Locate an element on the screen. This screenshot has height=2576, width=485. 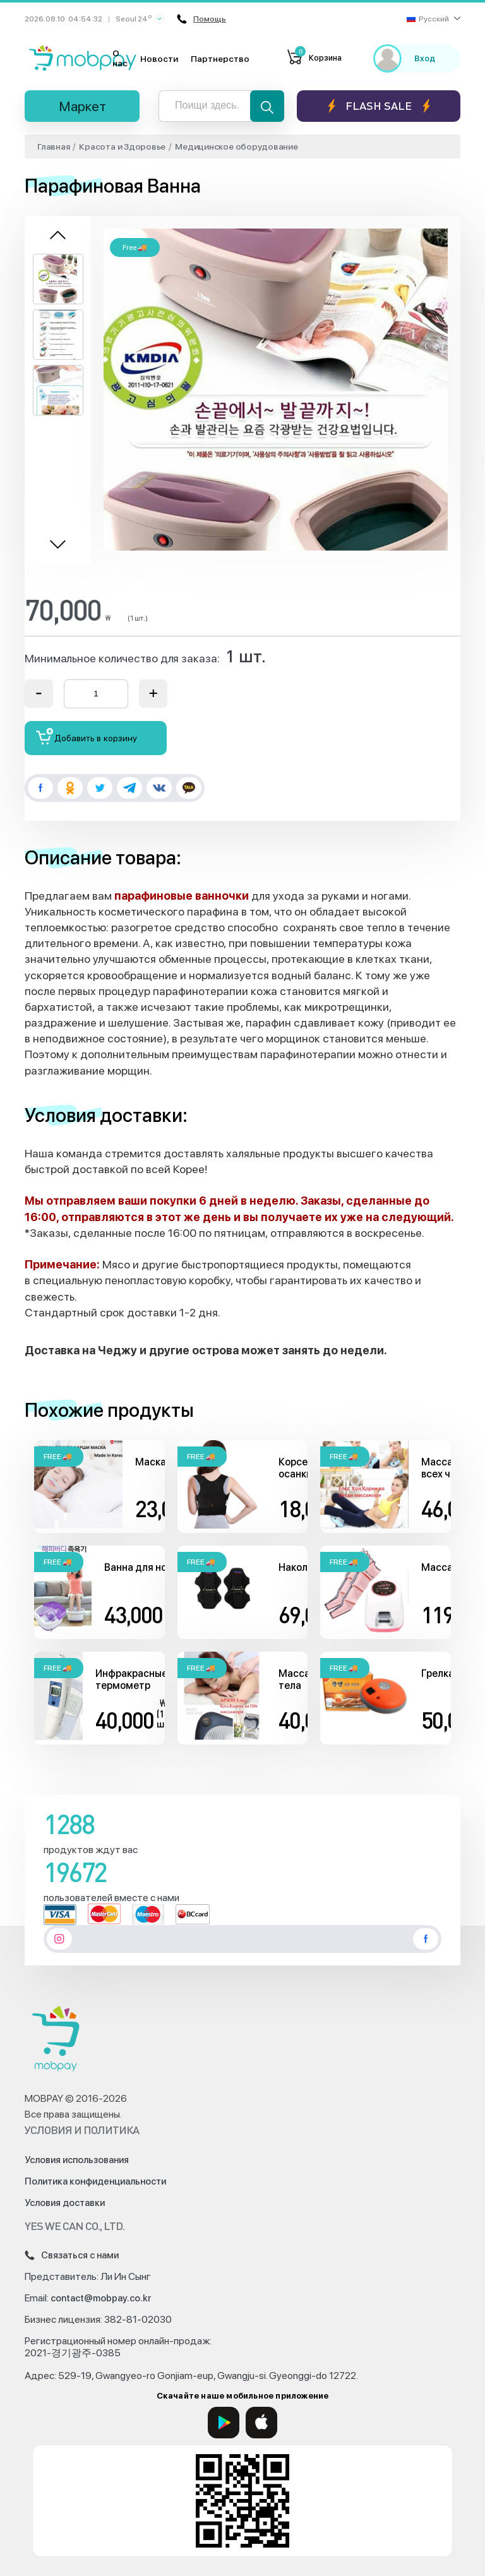
Условия использования is located at coordinates (77, 2160).